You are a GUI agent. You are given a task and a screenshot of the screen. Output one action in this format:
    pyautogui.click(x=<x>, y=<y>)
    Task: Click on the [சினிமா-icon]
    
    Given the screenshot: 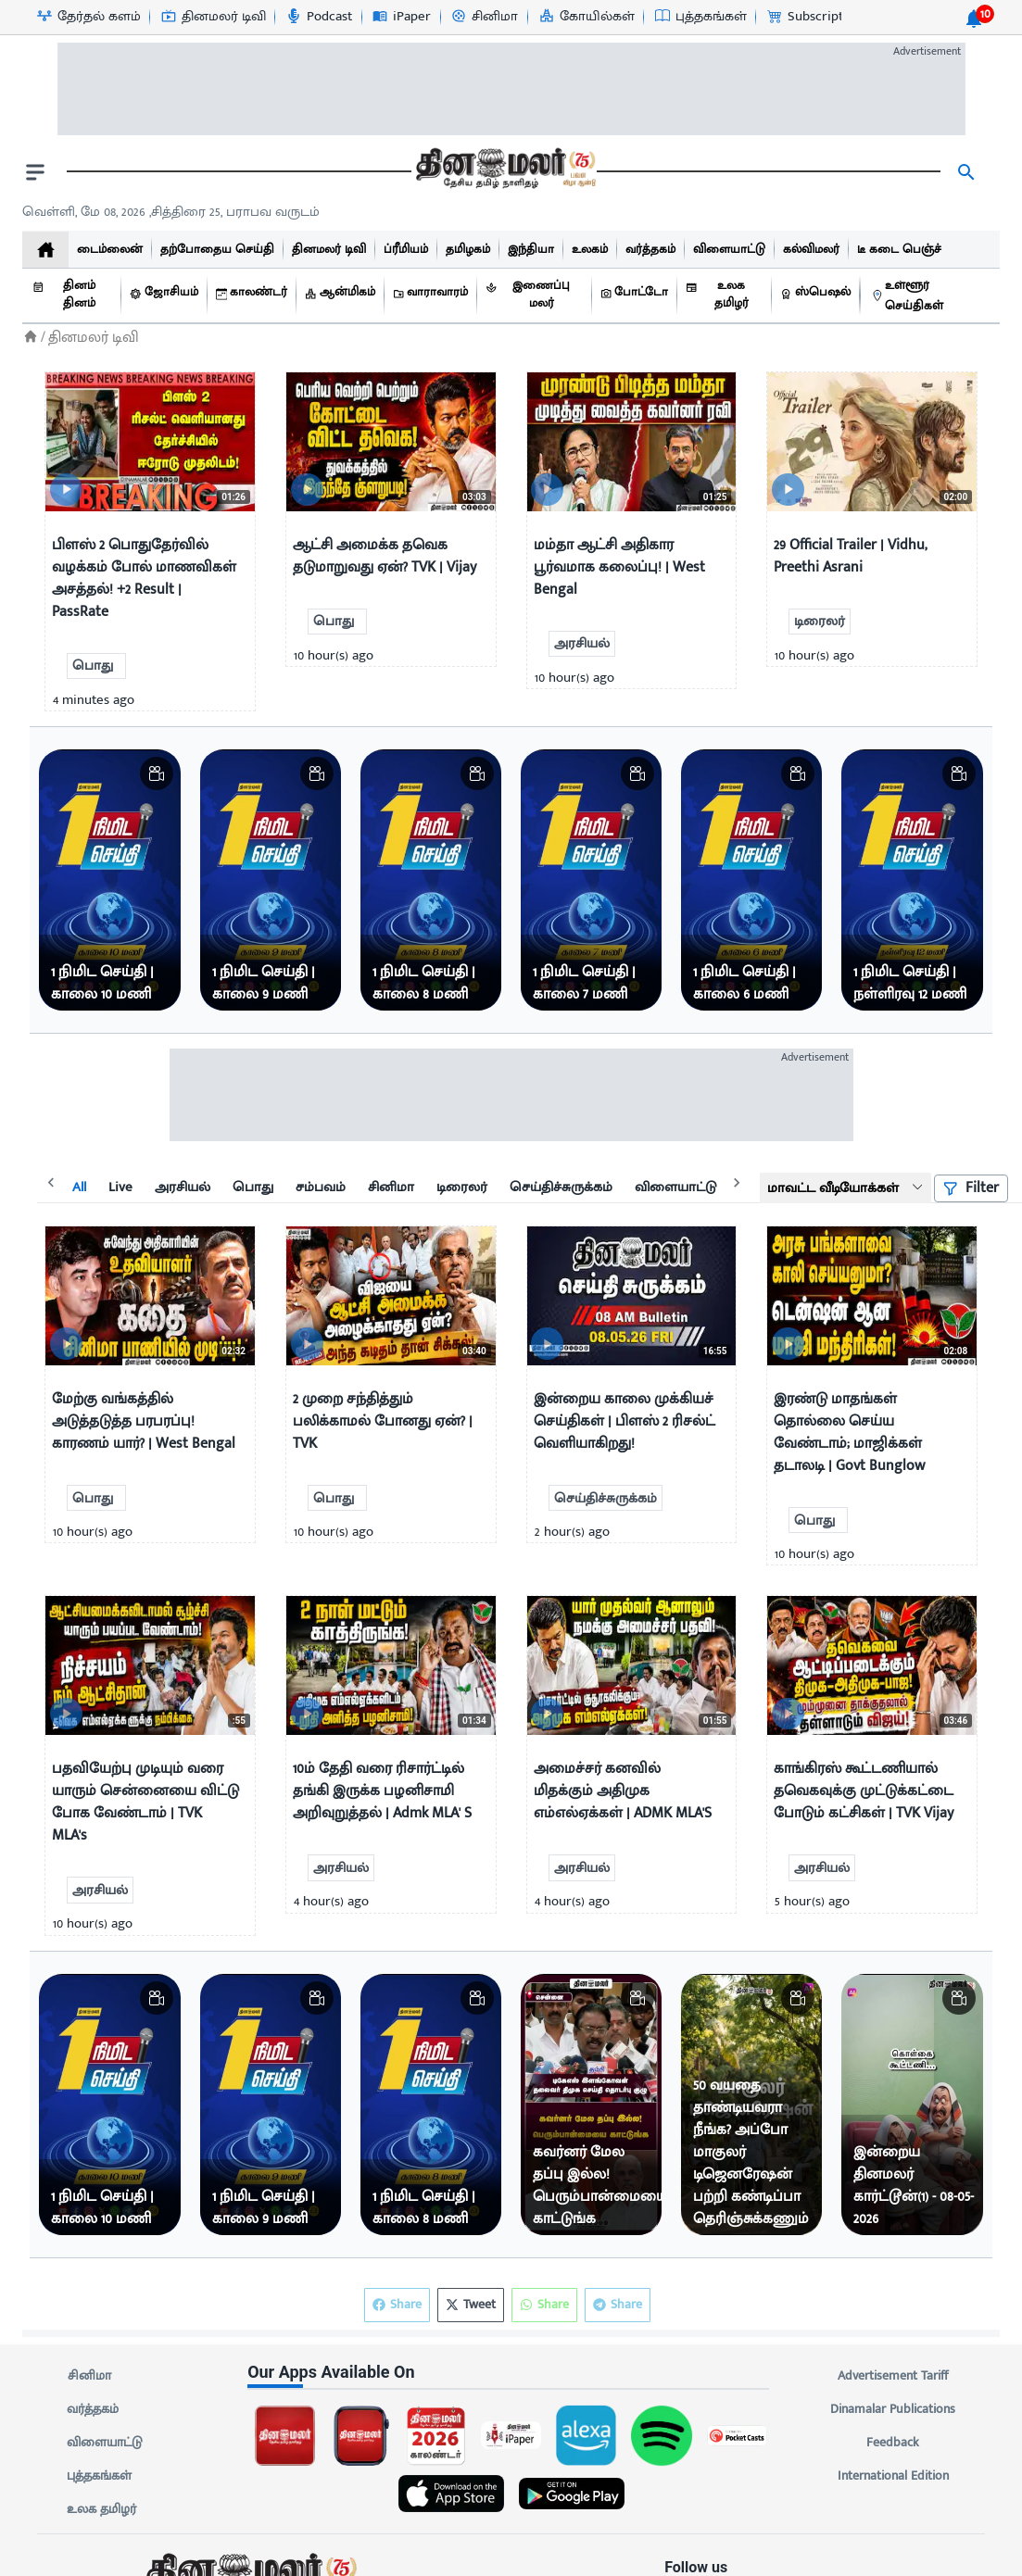 What is the action you would take?
    pyautogui.click(x=483, y=17)
    